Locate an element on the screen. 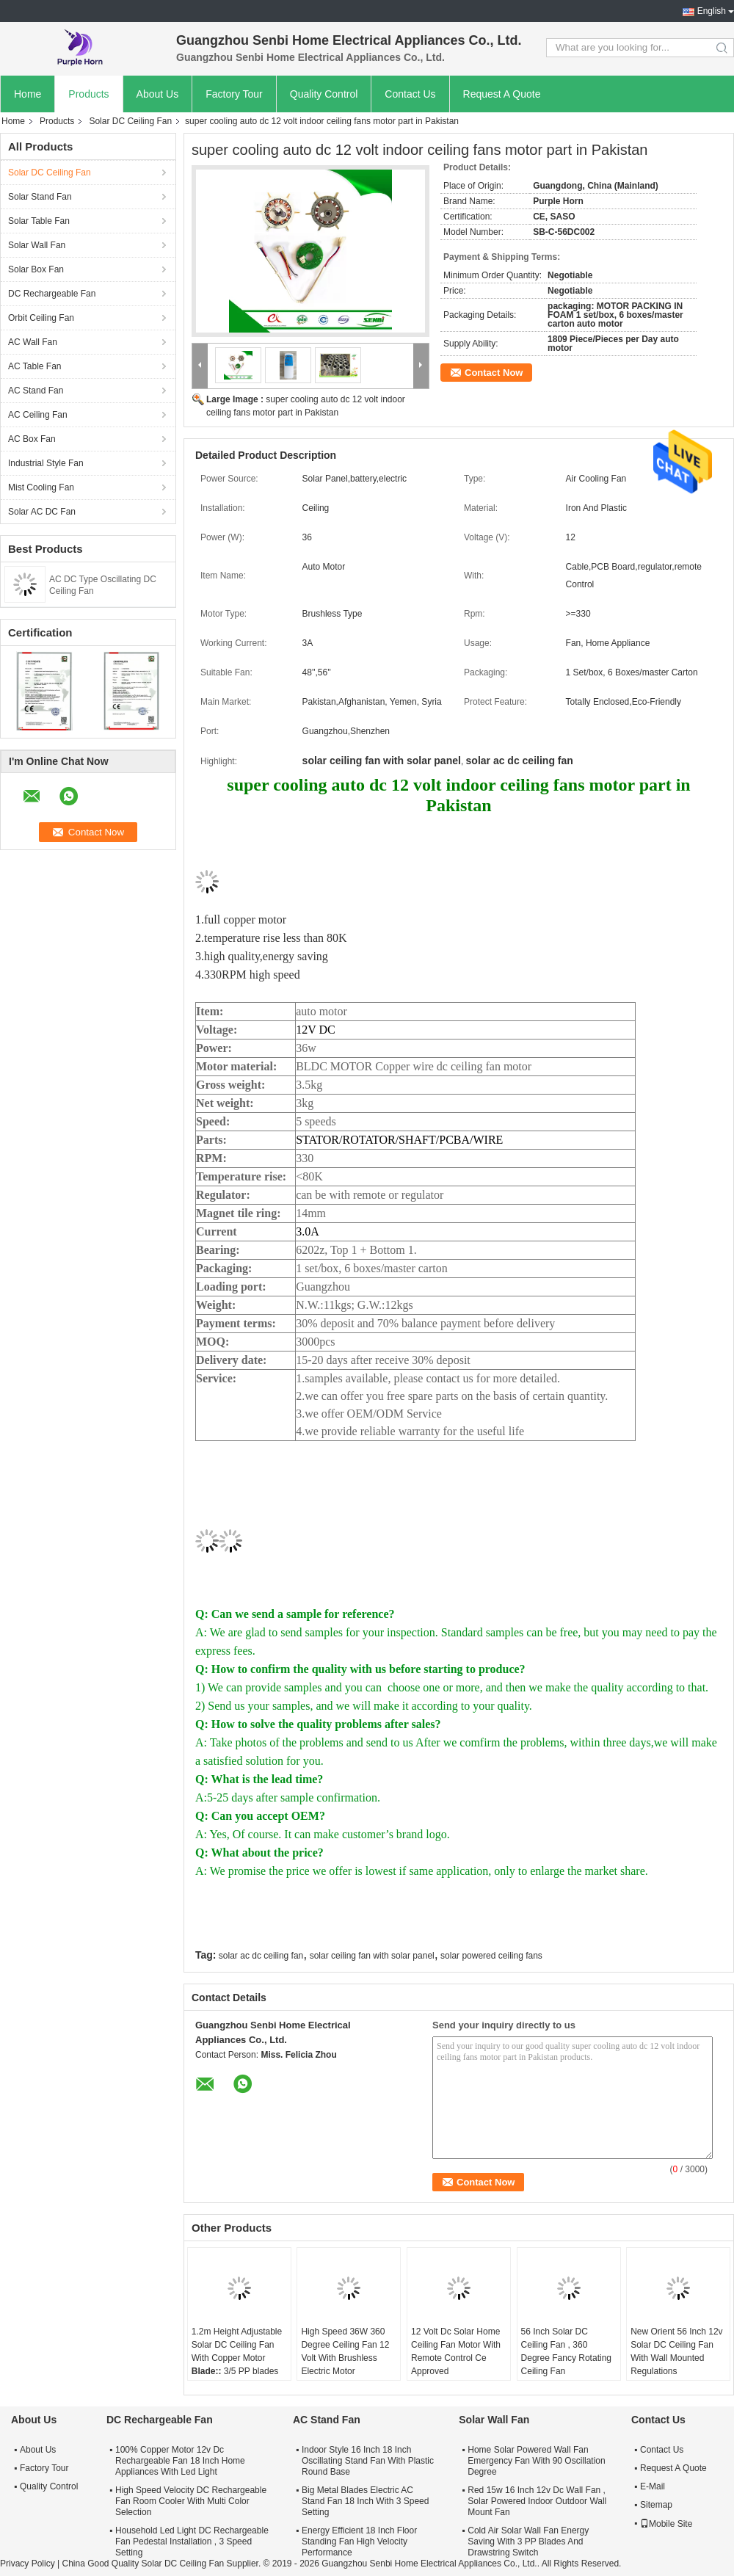 This screenshot has width=734, height=2576. 12 Volt Dc Solar Home Ceiling Fan Motor With Remote Control Ce Approved is located at coordinates (456, 2351).